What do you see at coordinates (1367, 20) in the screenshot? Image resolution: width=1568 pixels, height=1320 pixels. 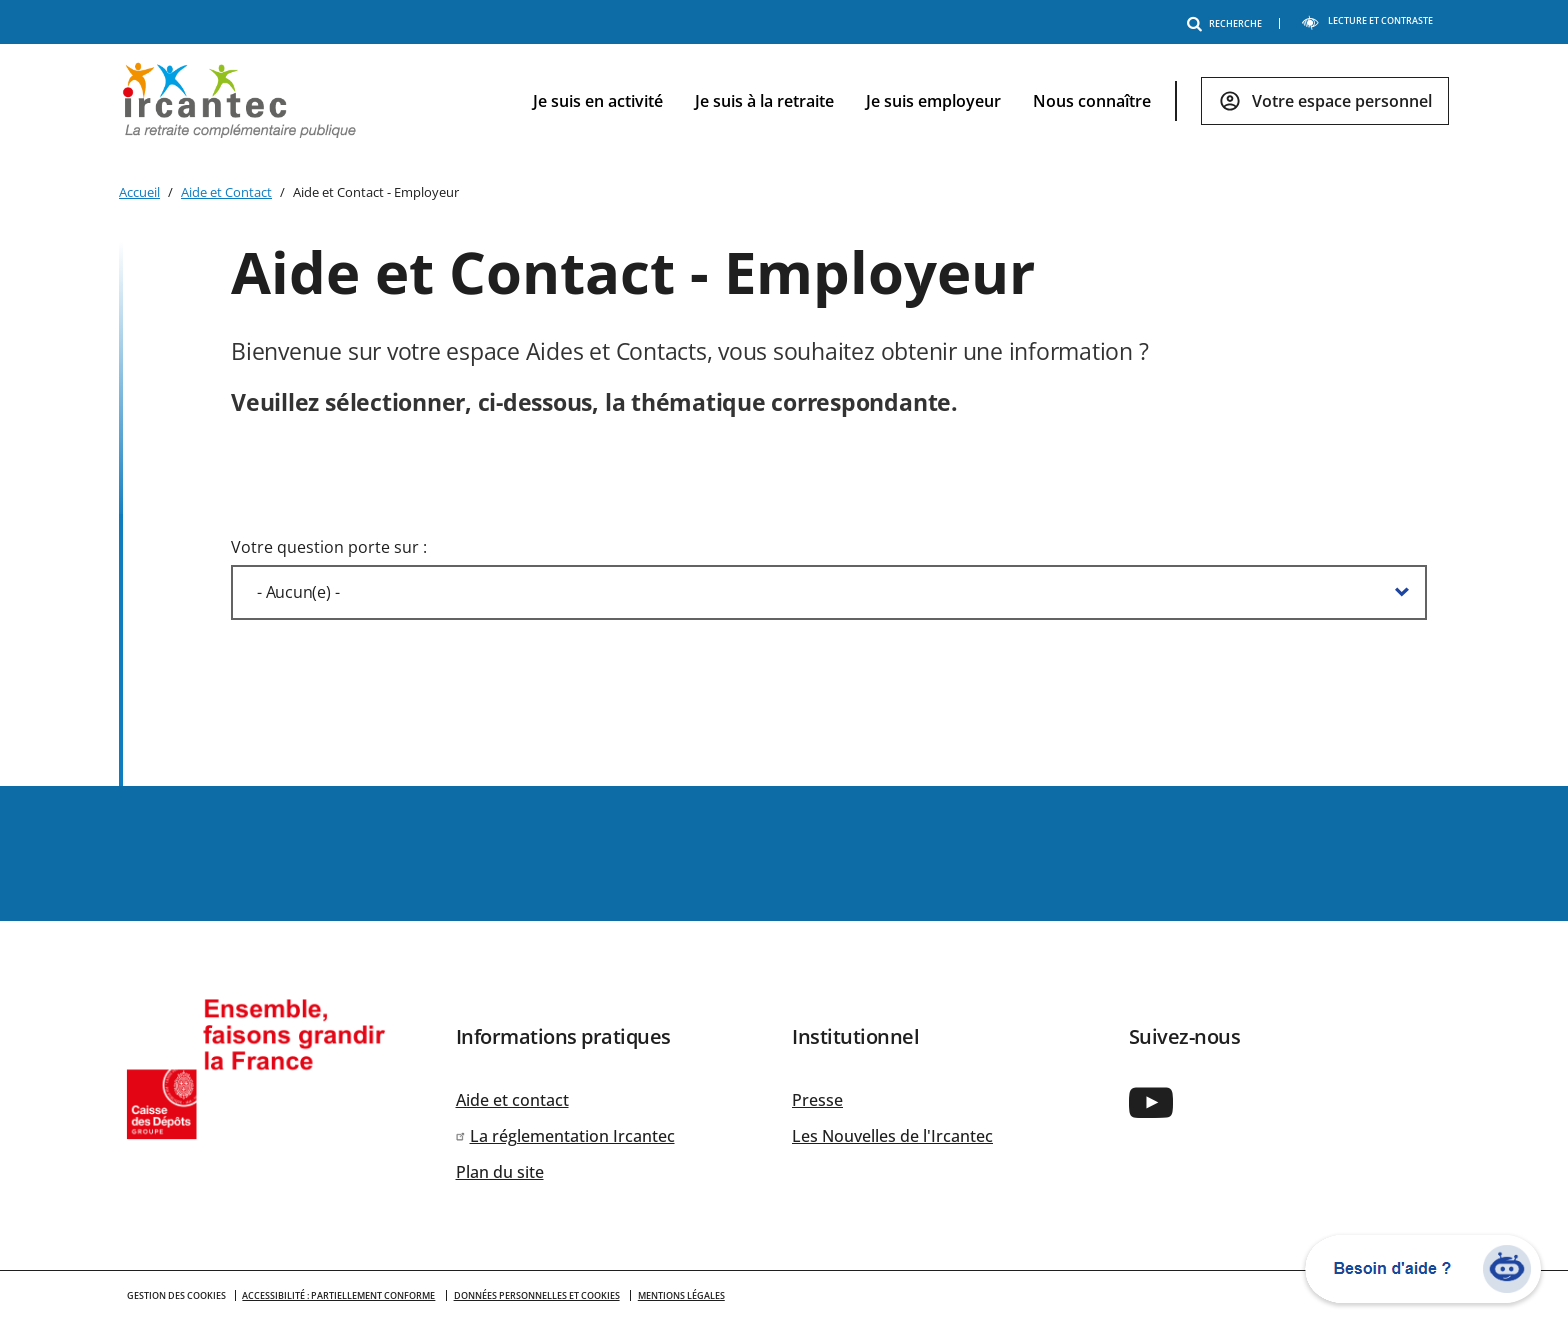 I see `LECTURE ET CONTRASTE` at bounding box center [1367, 20].